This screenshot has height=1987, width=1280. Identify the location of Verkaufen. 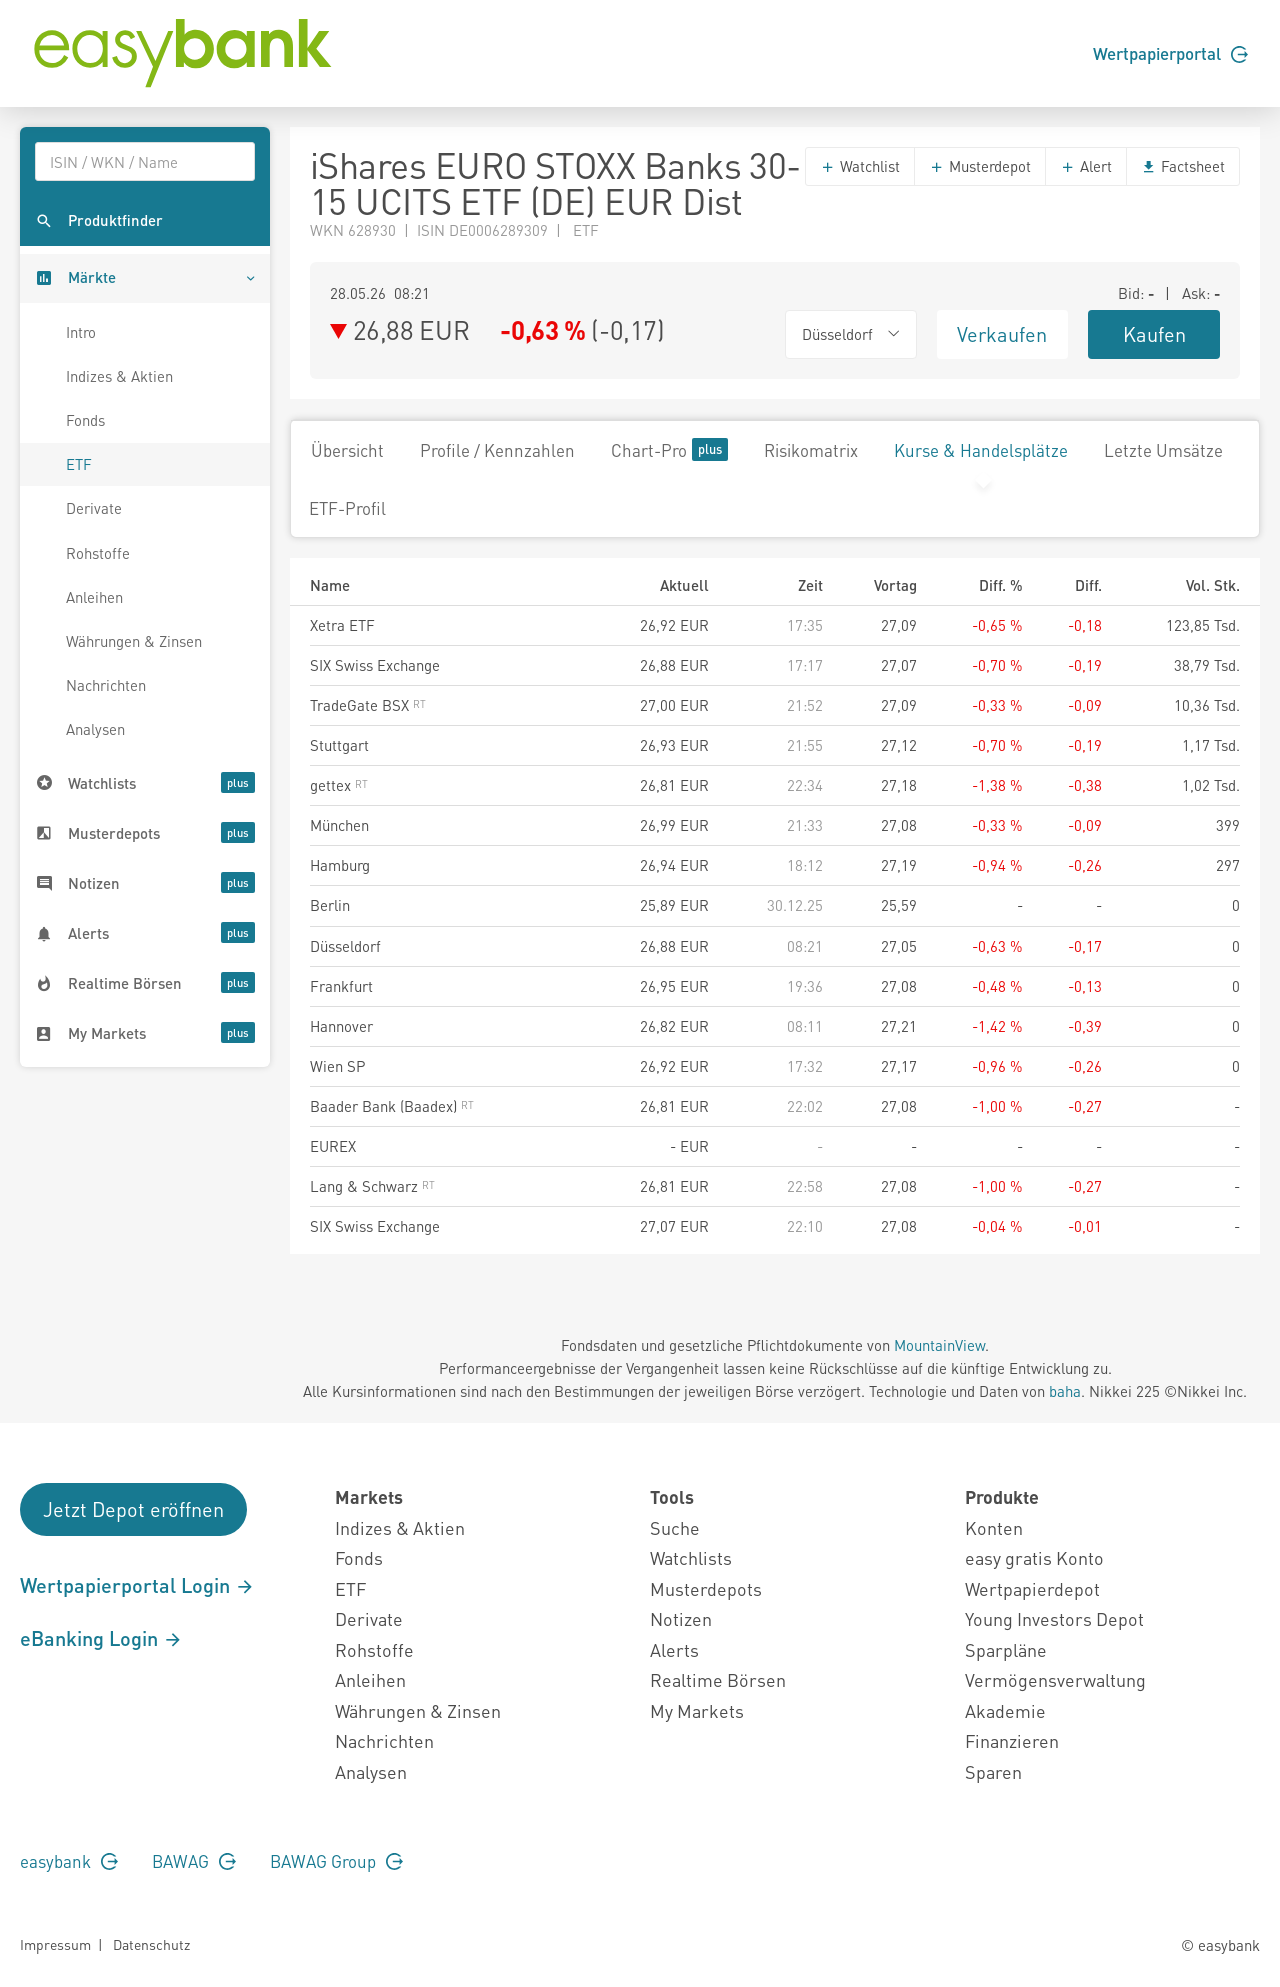
(1002, 334).